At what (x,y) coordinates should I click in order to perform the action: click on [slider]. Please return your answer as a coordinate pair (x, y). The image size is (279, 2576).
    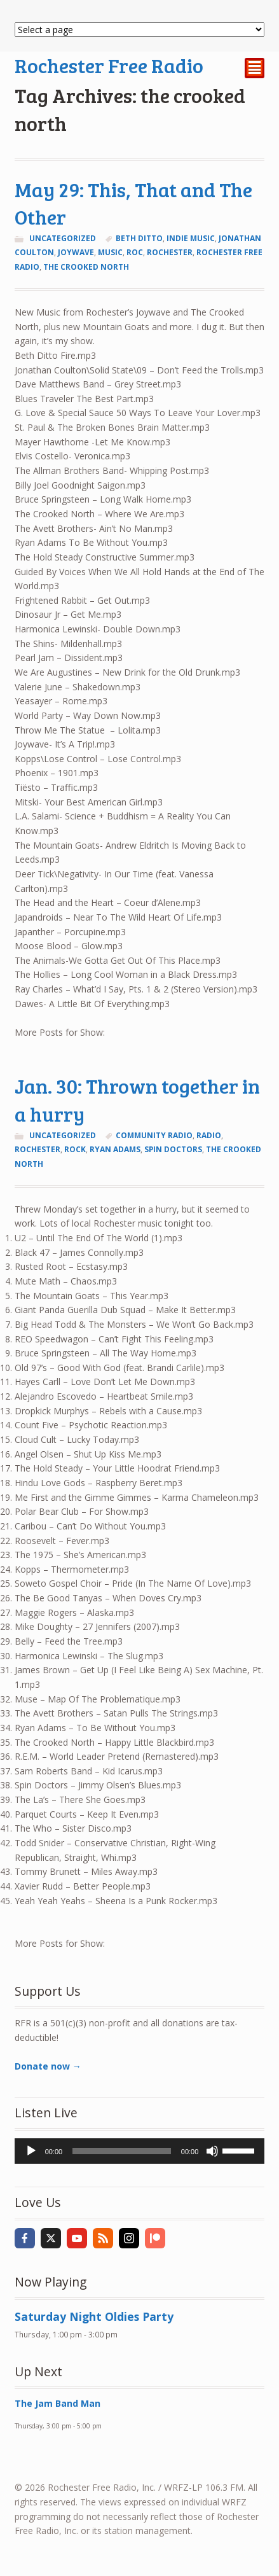
    Looking at the image, I should click on (121, 2151).